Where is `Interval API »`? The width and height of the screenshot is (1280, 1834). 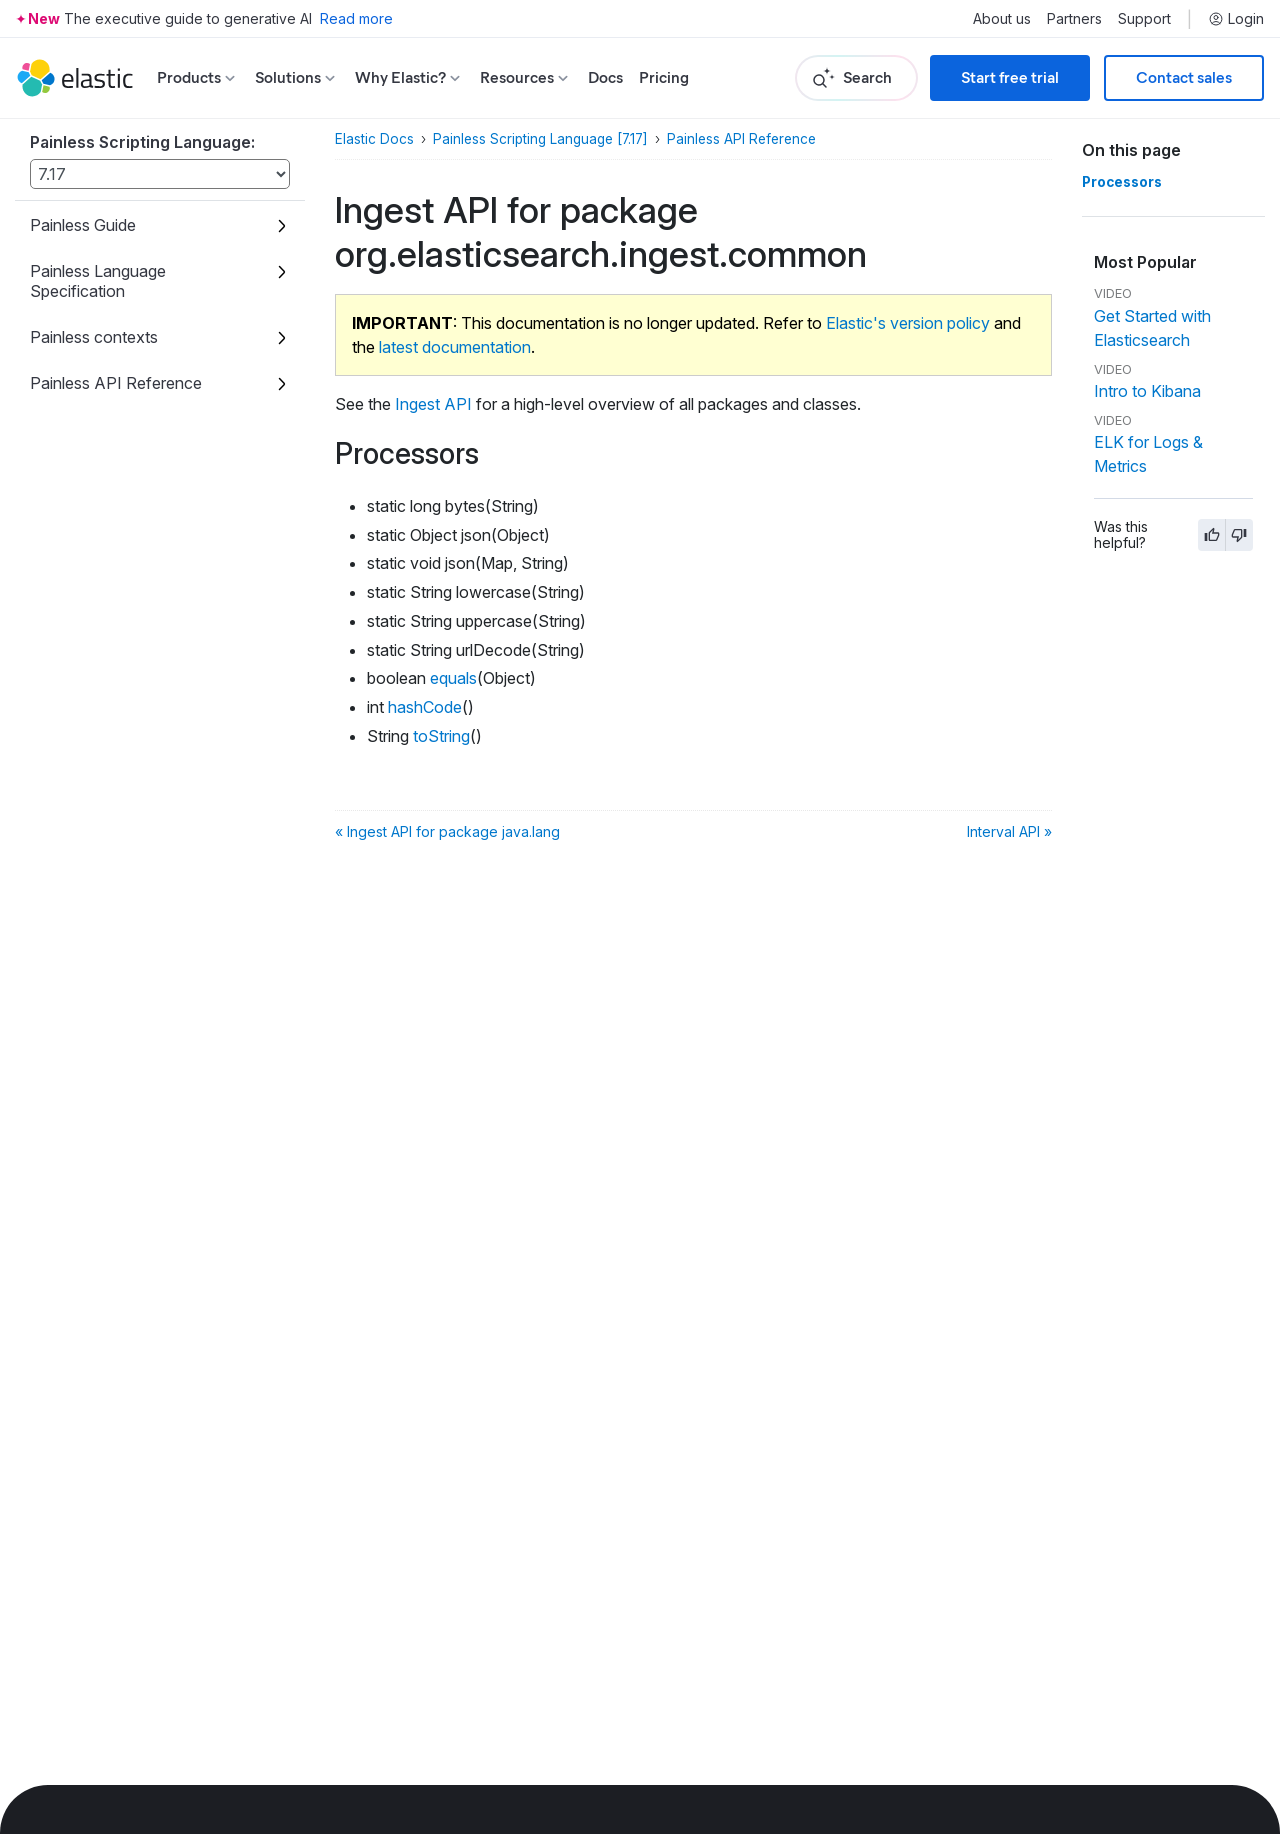 Interval API » is located at coordinates (1009, 831).